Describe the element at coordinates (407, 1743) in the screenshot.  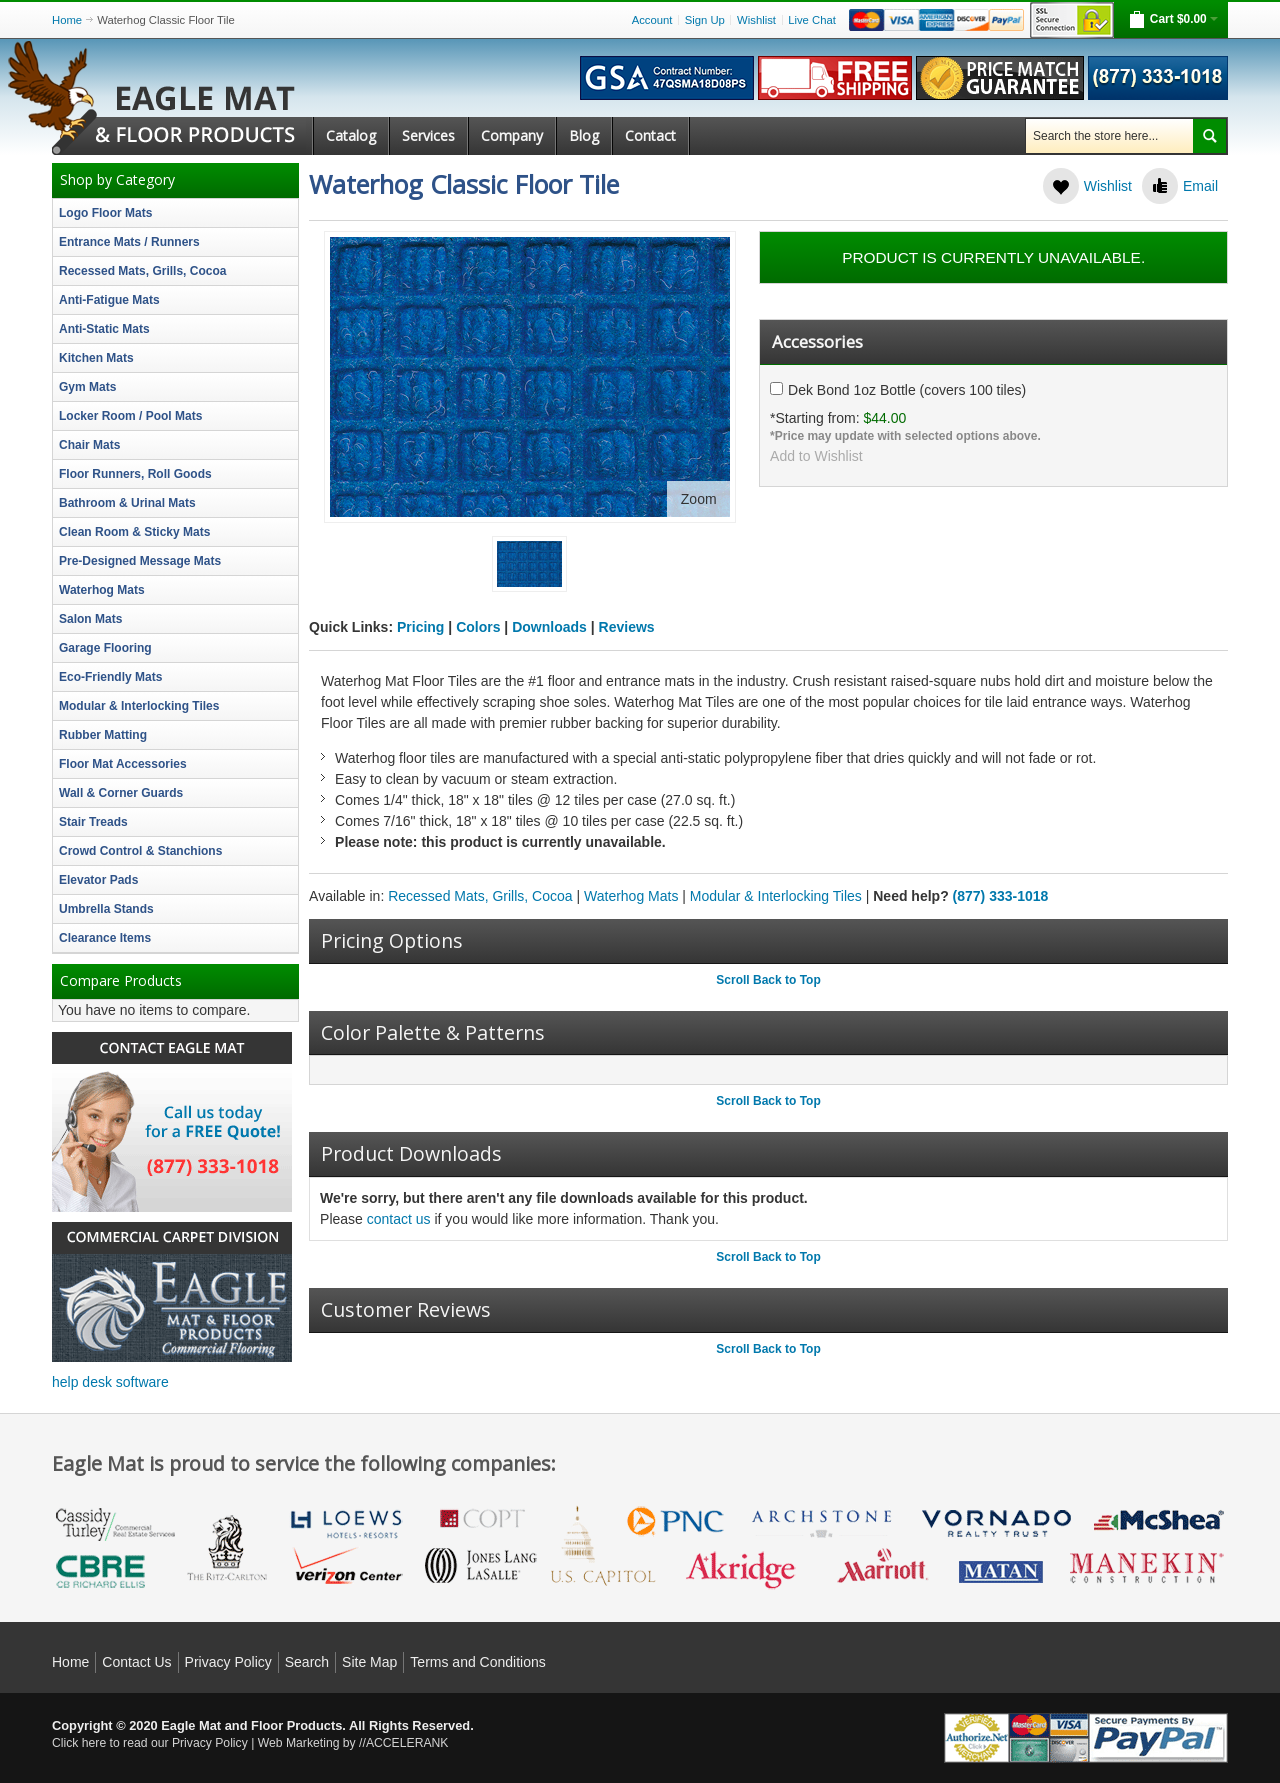
I see `ACCELERANK` at that location.